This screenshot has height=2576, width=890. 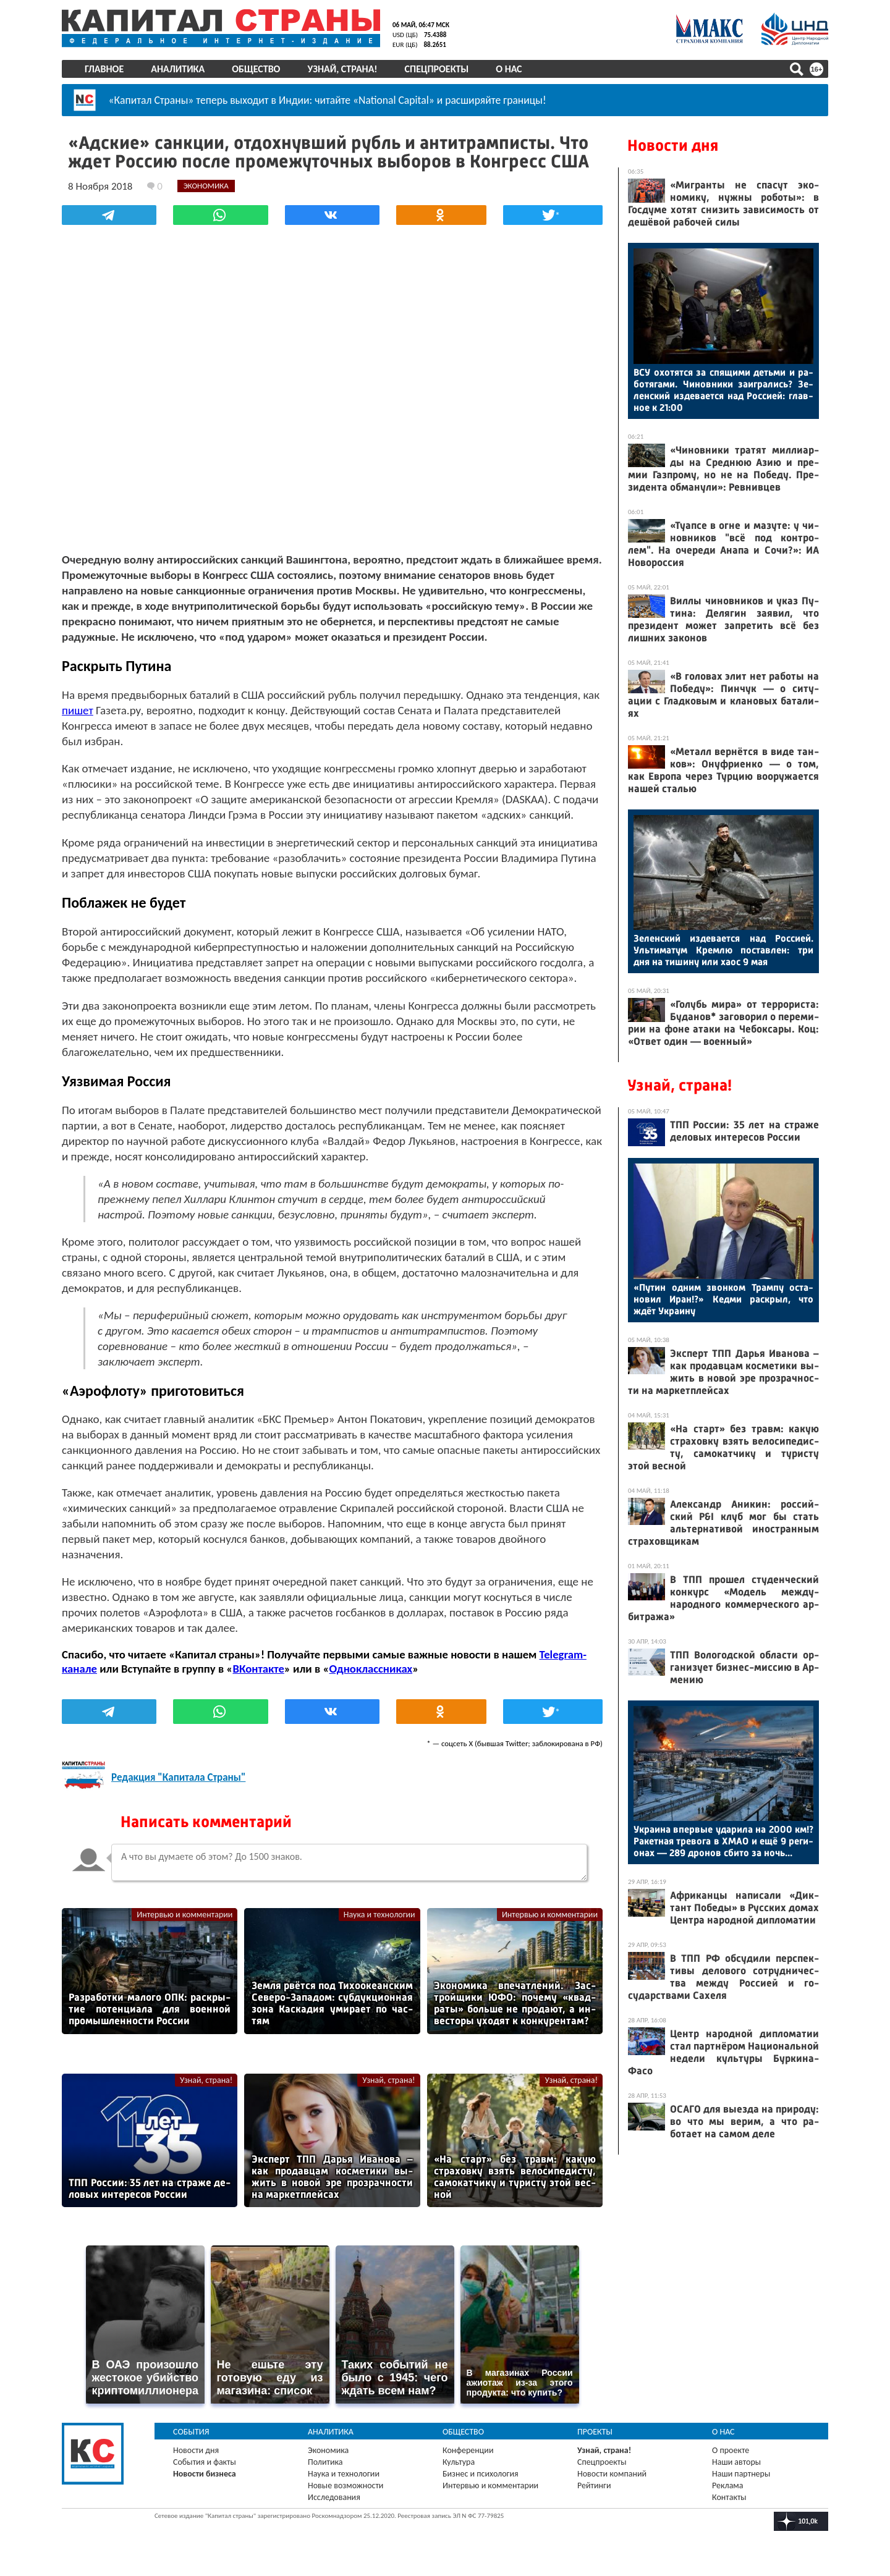 What do you see at coordinates (204, 2462) in the screenshot?
I see `События и факты` at bounding box center [204, 2462].